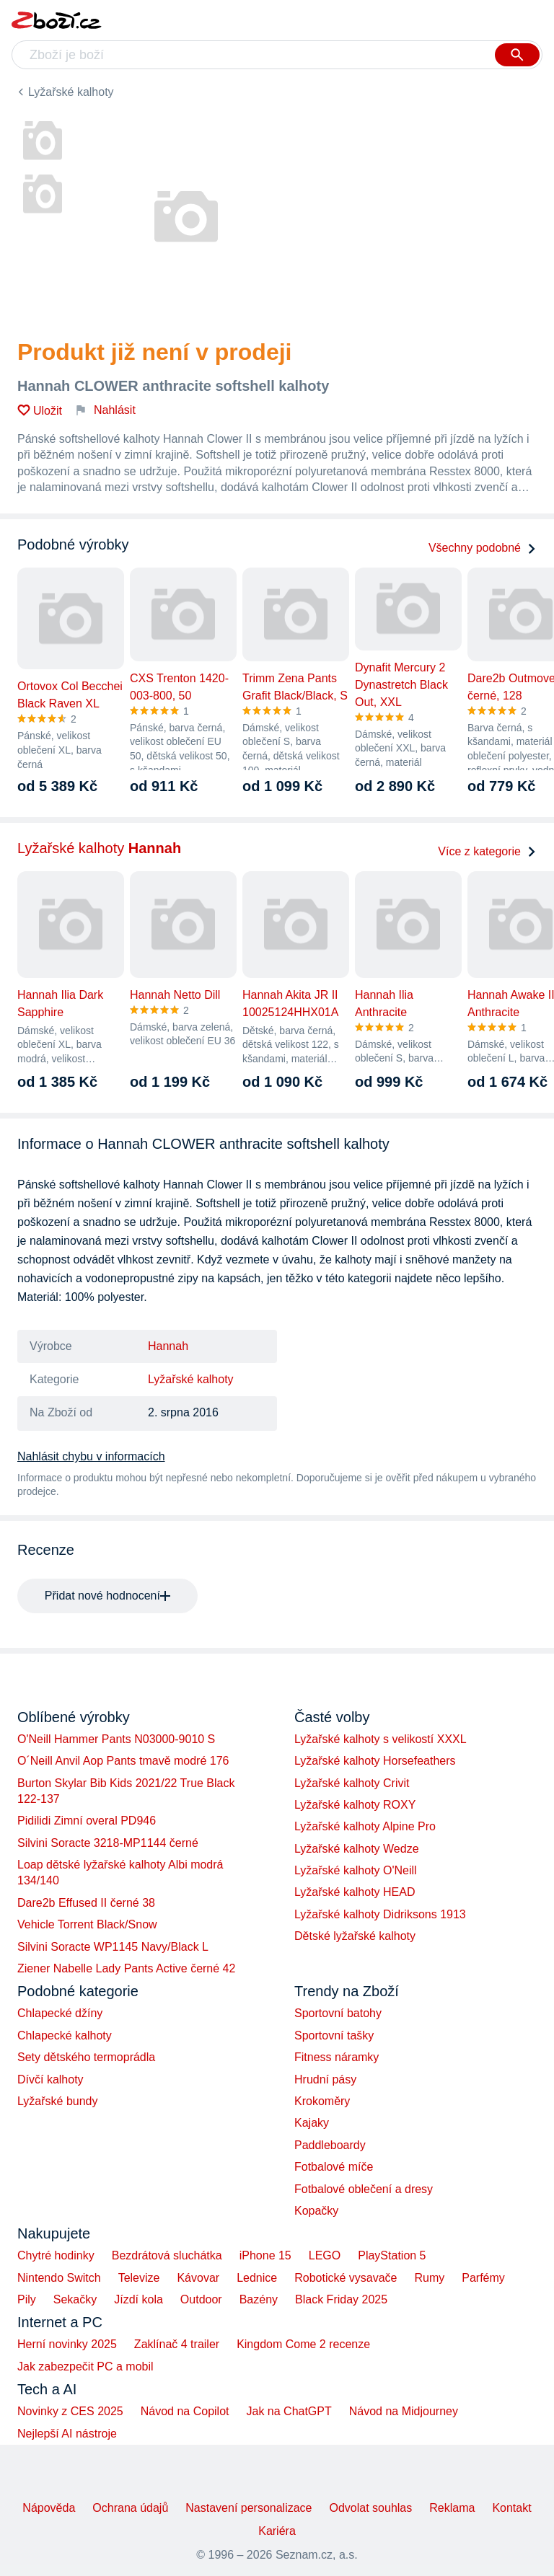 The height and width of the screenshot is (2576, 554). Describe the element at coordinates (198, 2278) in the screenshot. I see `Kávovar` at that location.